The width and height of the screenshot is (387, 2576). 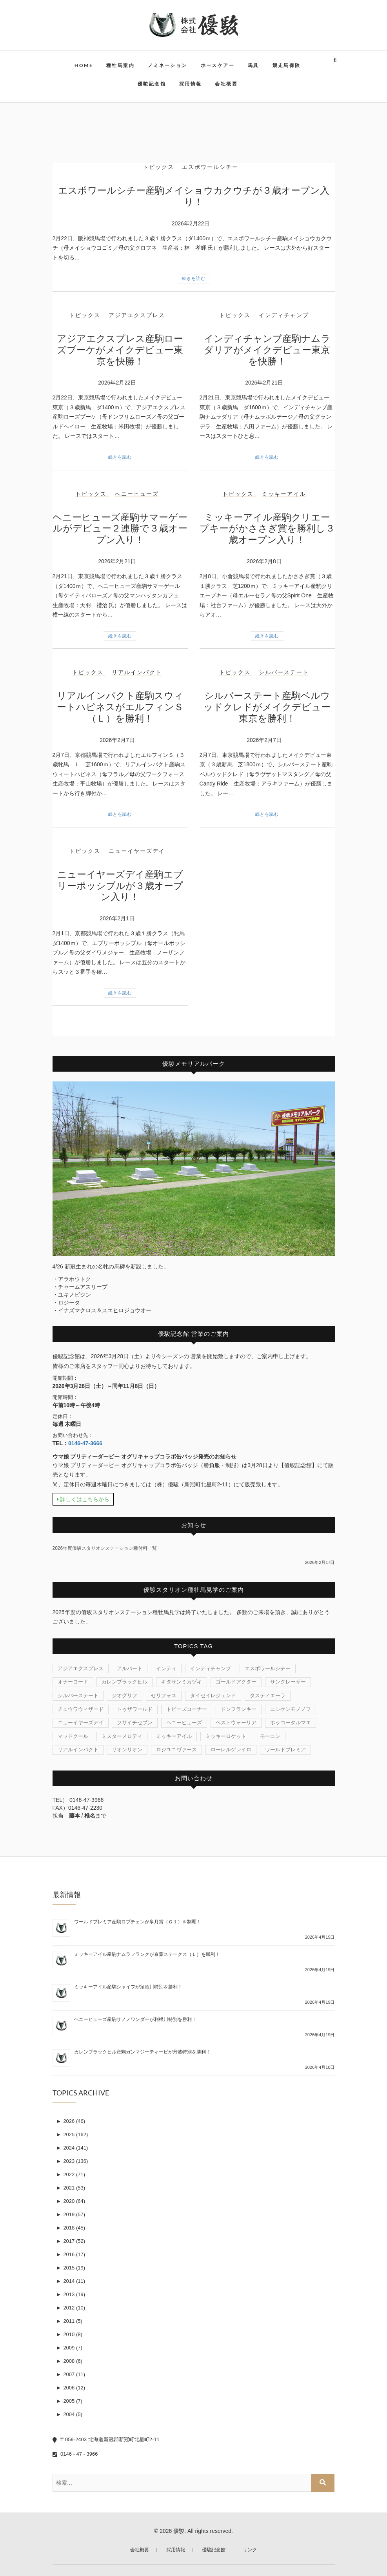 I want to click on インティ [インティ (1個の項目)], so click(x=166, y=1668).